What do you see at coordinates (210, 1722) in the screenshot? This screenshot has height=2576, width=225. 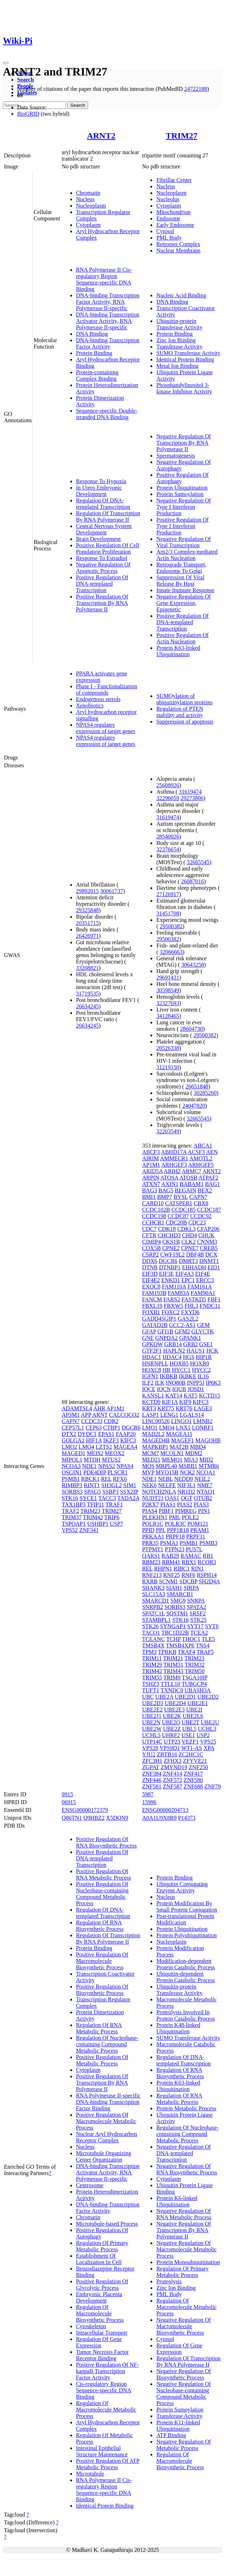 I see `UBE2U` at bounding box center [210, 1722].